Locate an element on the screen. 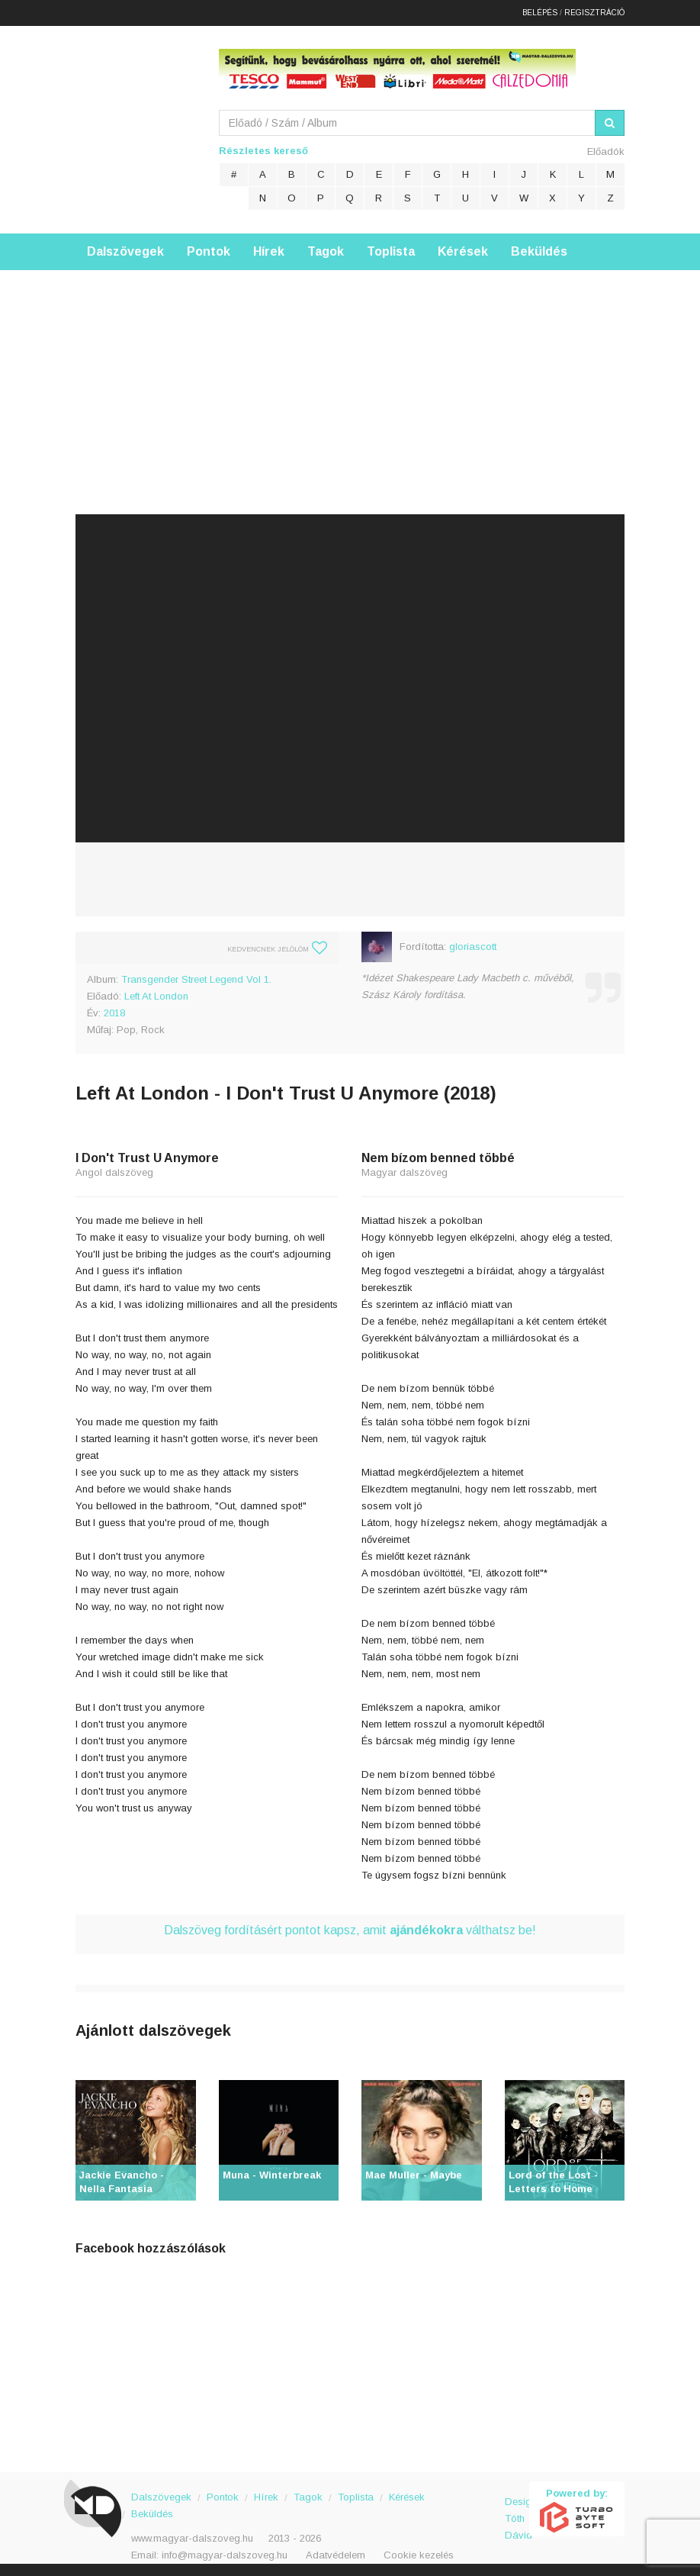 The width and height of the screenshot is (700, 2576). 2018 is located at coordinates (114, 1010).